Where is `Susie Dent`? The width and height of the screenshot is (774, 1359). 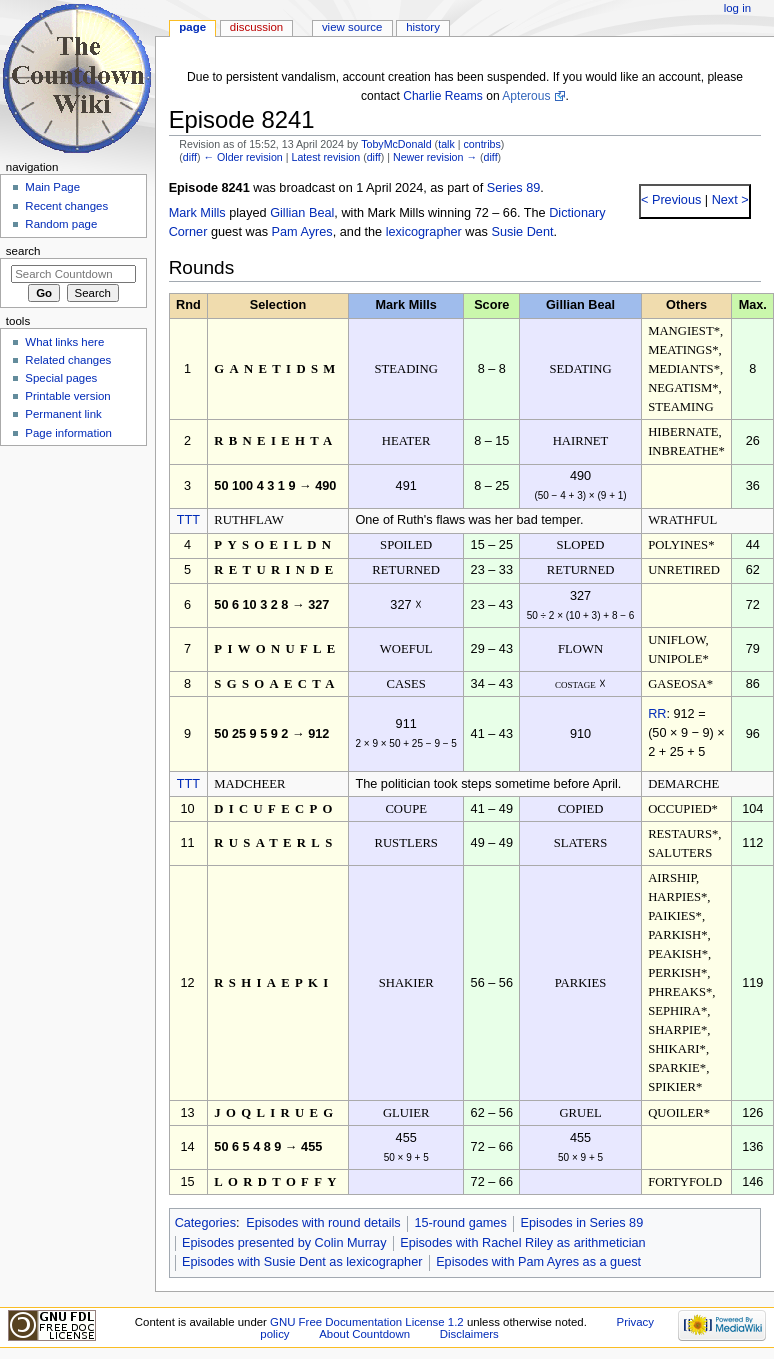
Susie Dent is located at coordinates (522, 232).